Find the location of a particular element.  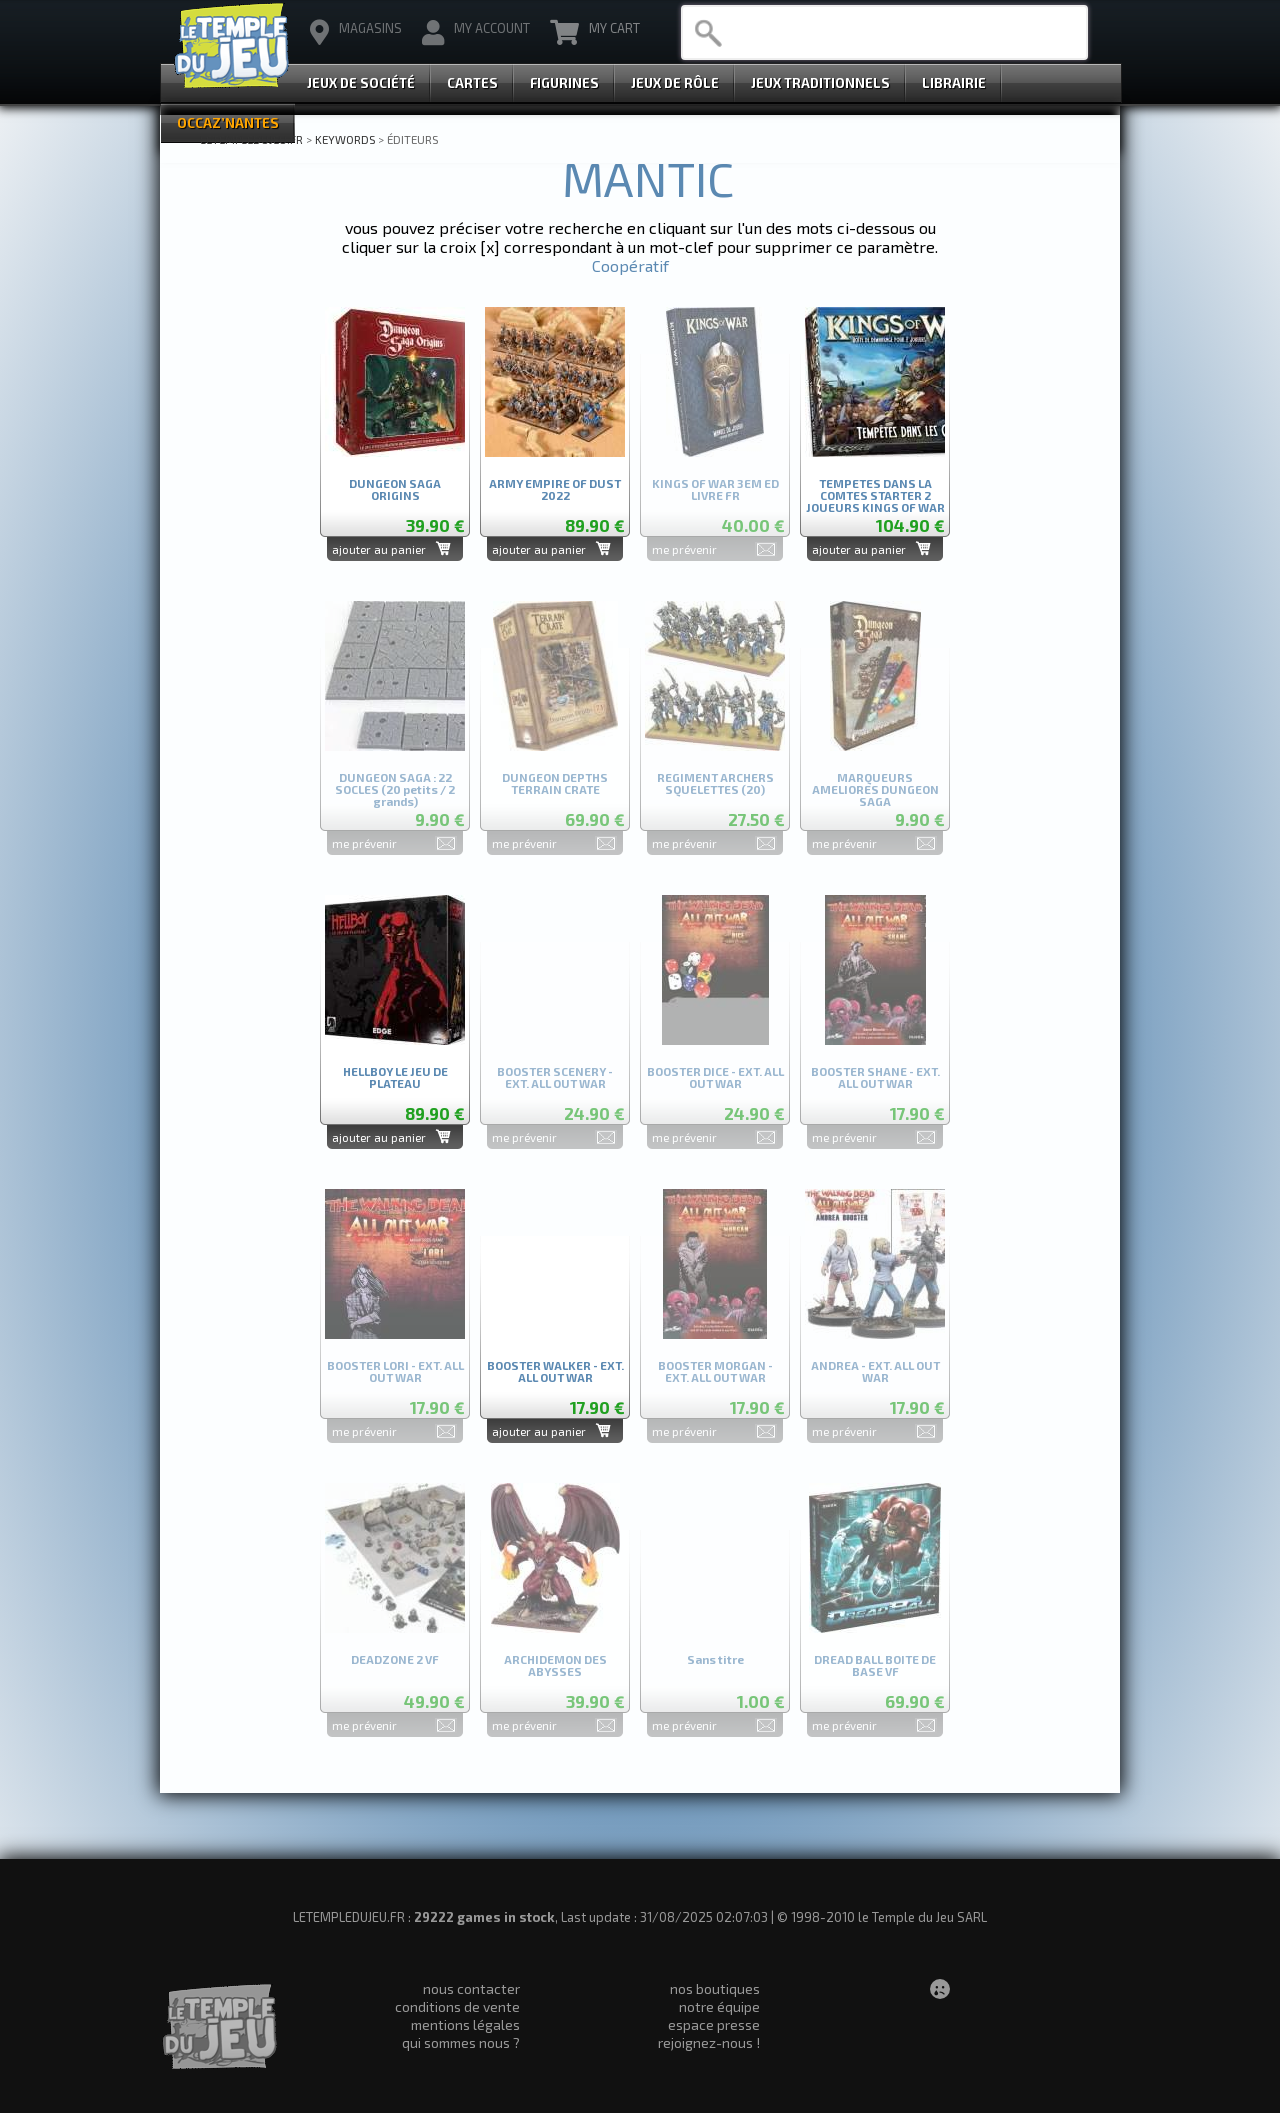

© 1998-2010 le Temple du Jeu SARL is located at coordinates (882, 1917).